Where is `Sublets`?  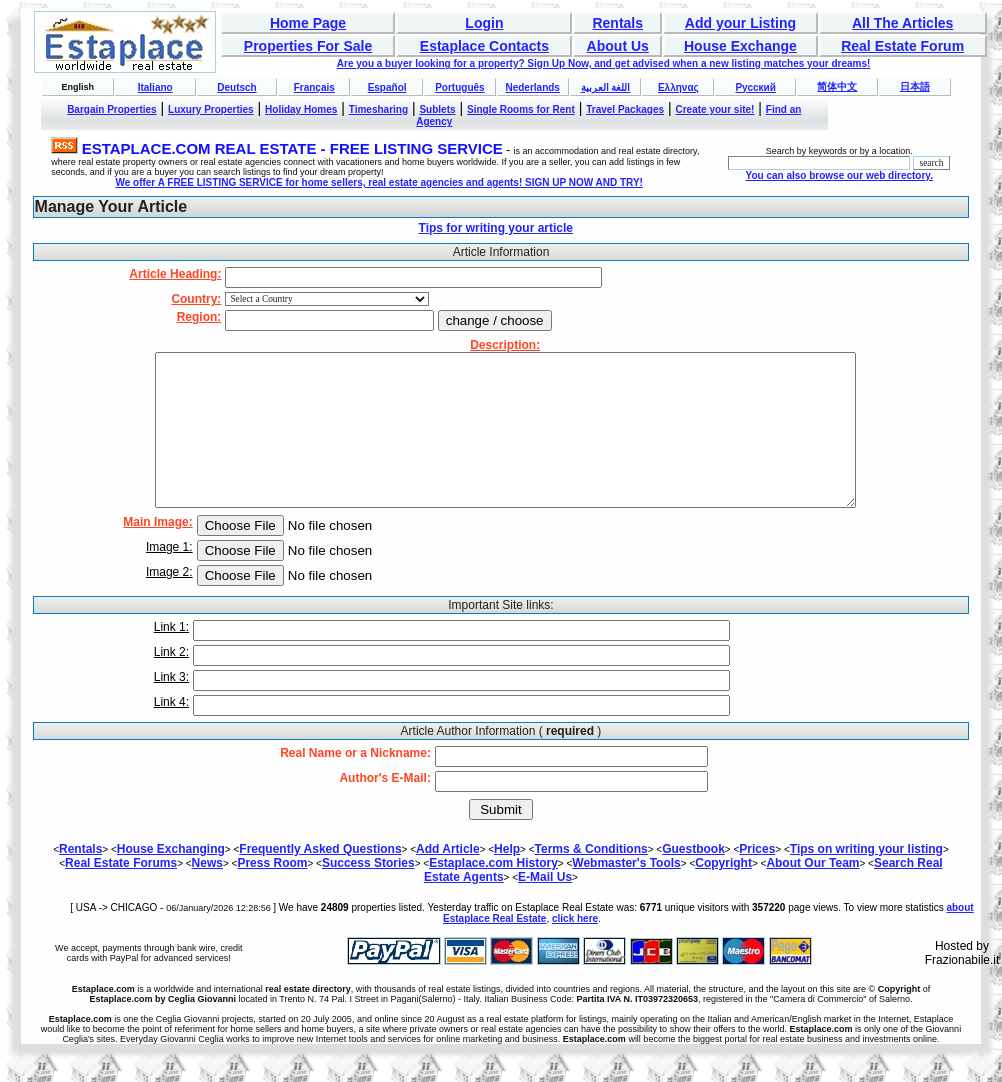
Sublets is located at coordinates (437, 109).